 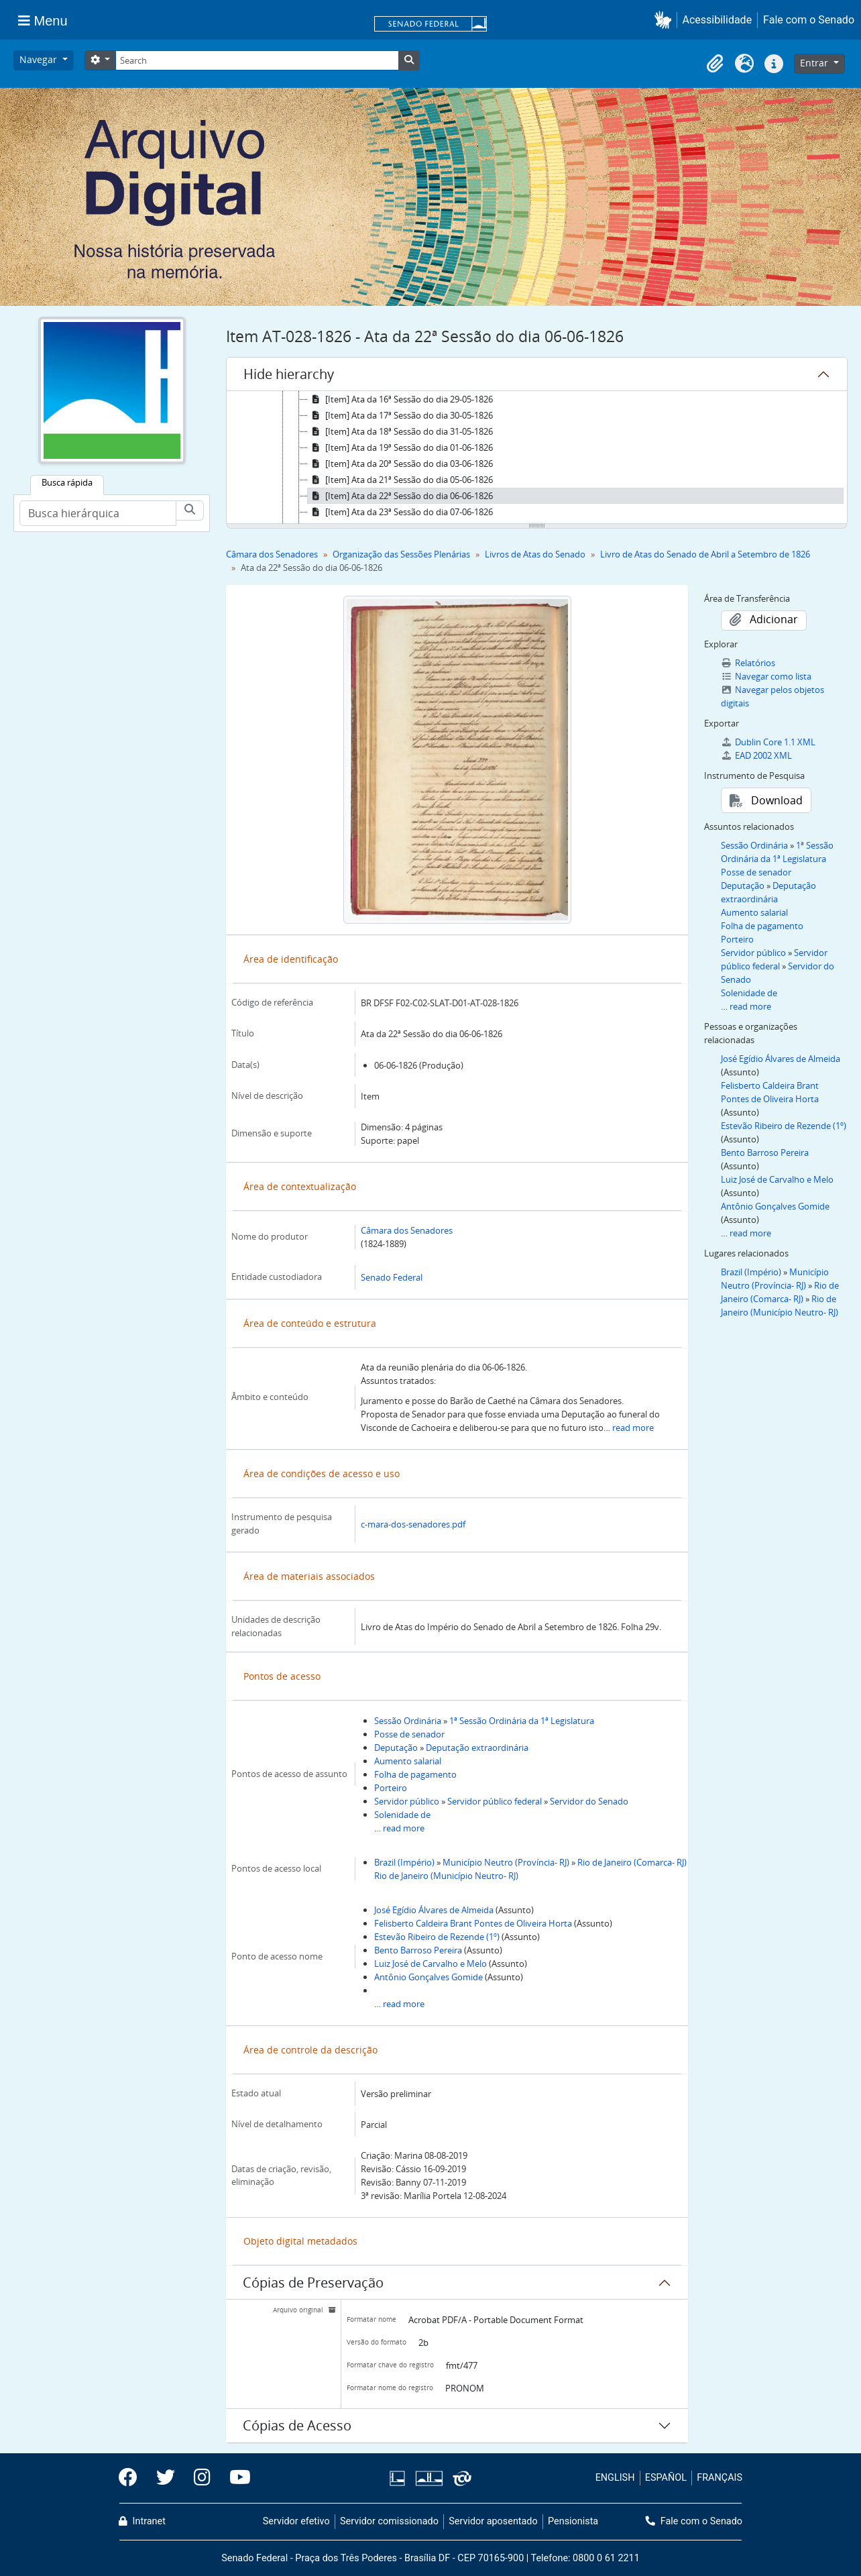 I want to click on Aumento salarial, so click(x=407, y=1761).